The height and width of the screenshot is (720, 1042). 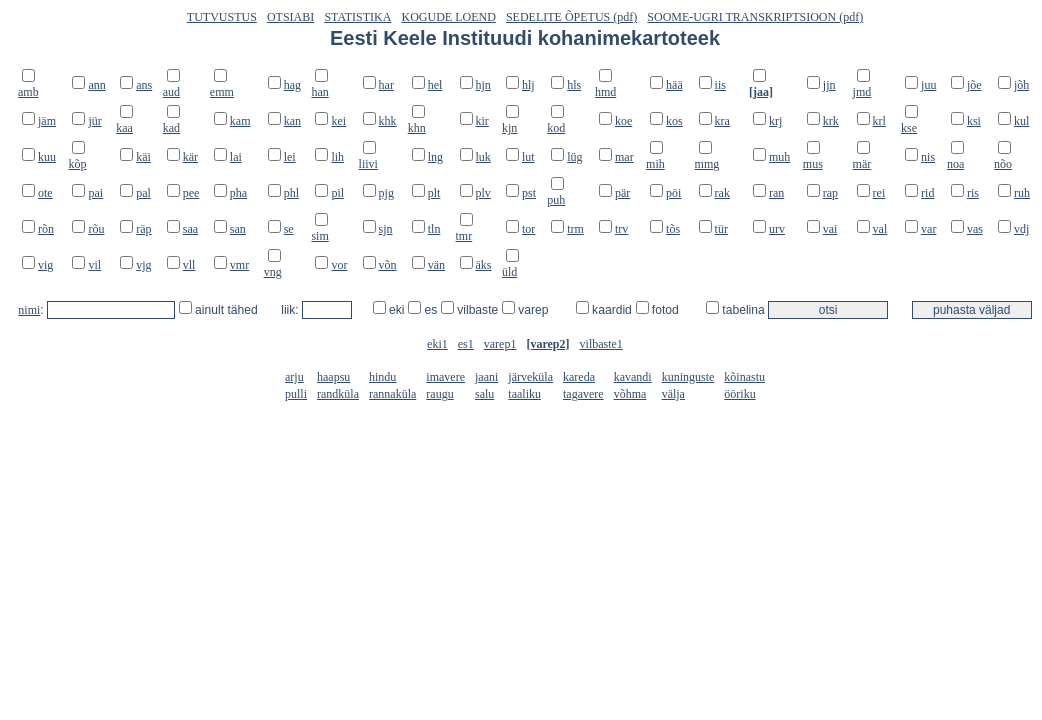 What do you see at coordinates (357, 17) in the screenshot?
I see `STATISTIKA` at bounding box center [357, 17].